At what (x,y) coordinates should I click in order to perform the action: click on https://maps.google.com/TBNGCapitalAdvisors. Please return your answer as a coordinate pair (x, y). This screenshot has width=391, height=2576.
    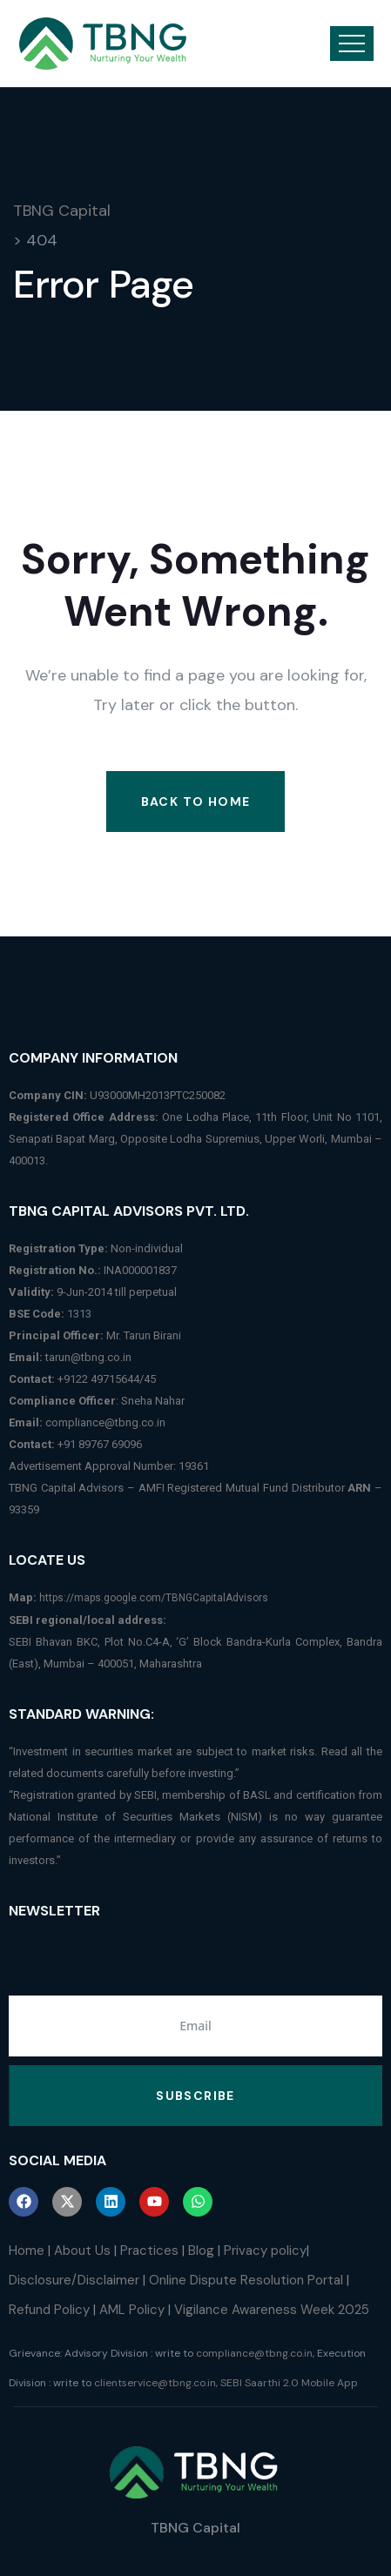
    Looking at the image, I should click on (153, 1598).